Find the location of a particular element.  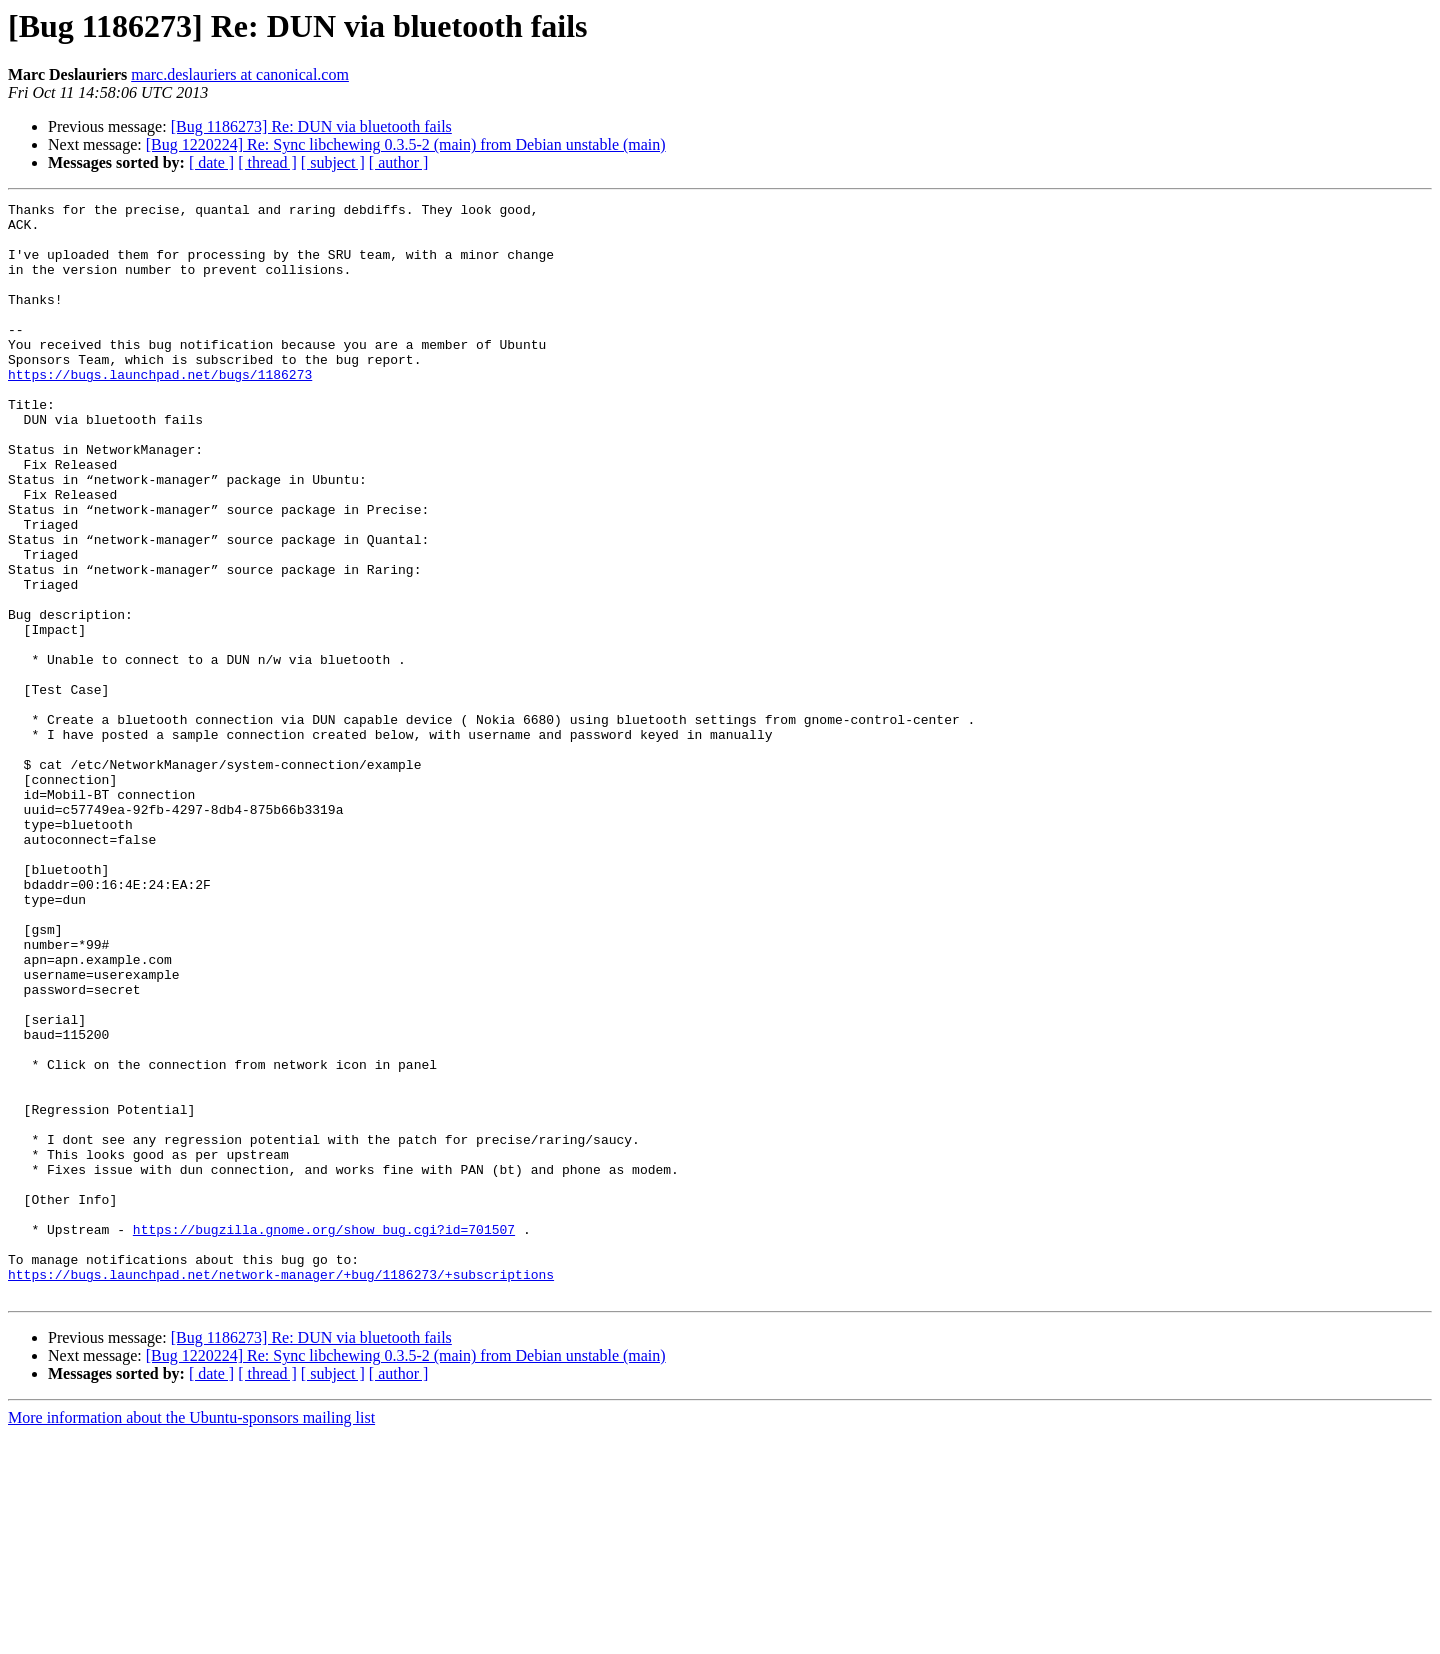

[Bug 1186273] Re: DUN via bluetooth fails is located at coordinates (311, 126).